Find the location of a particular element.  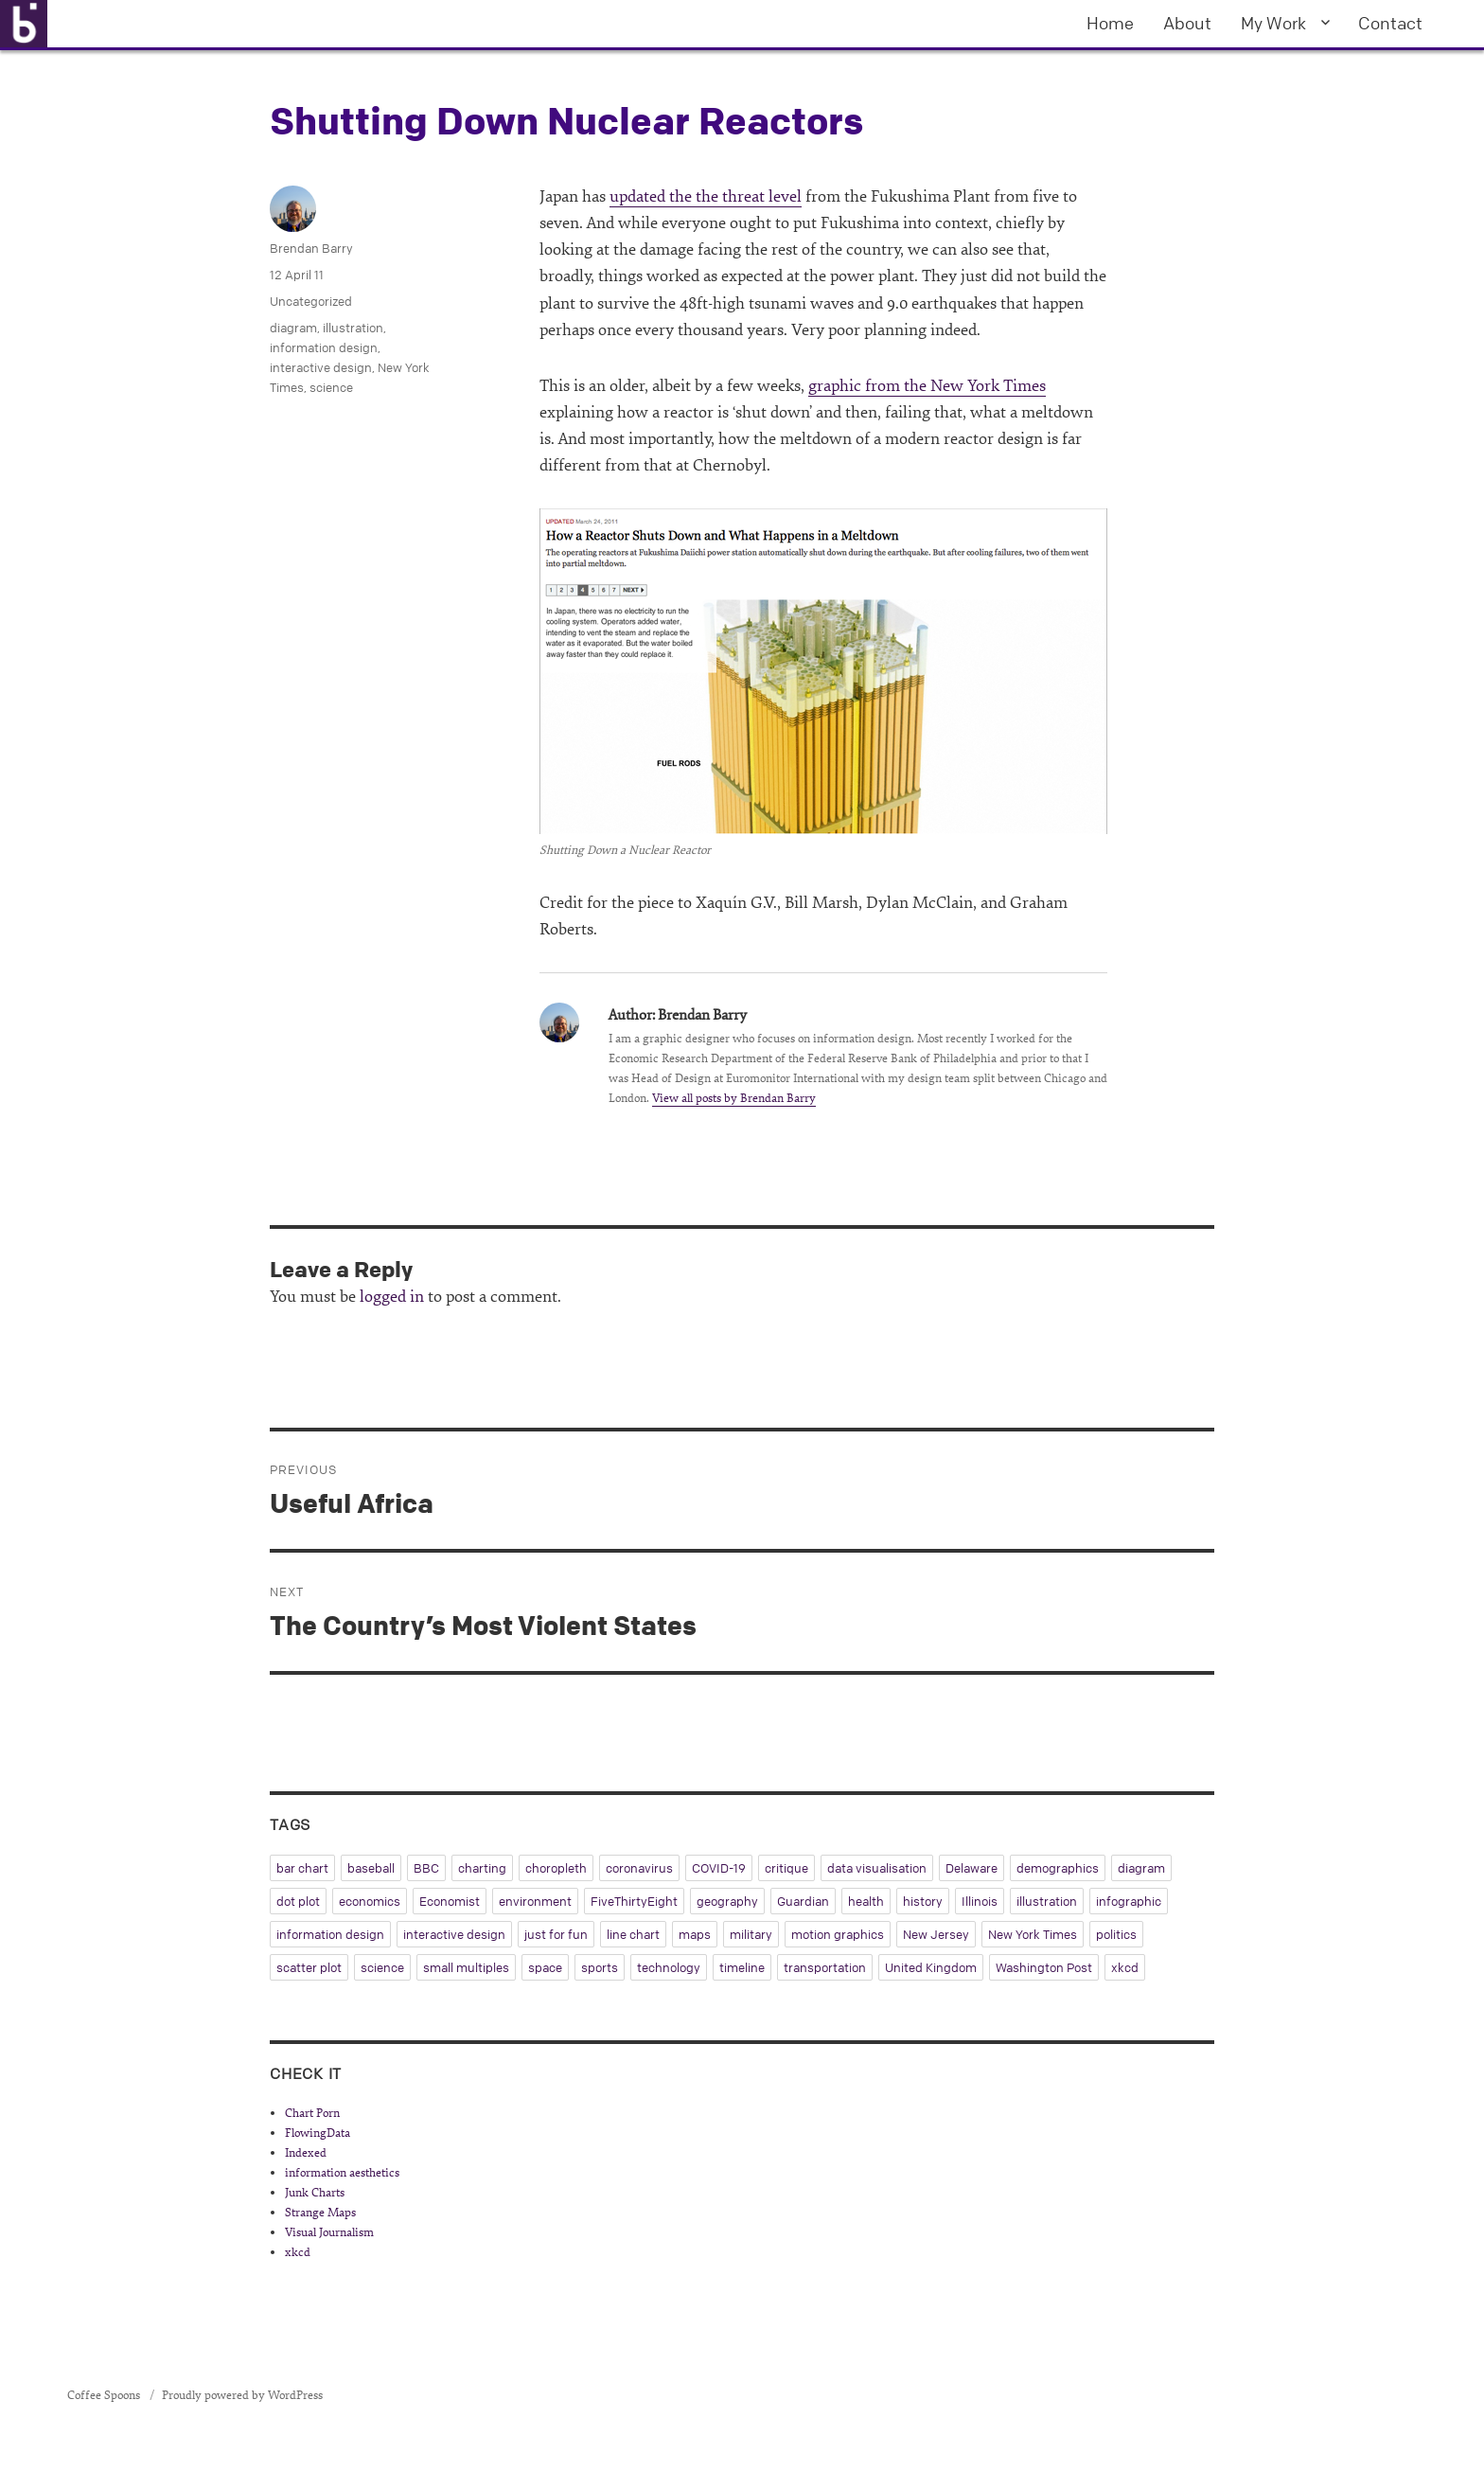

diagram is located at coordinates (293, 327).